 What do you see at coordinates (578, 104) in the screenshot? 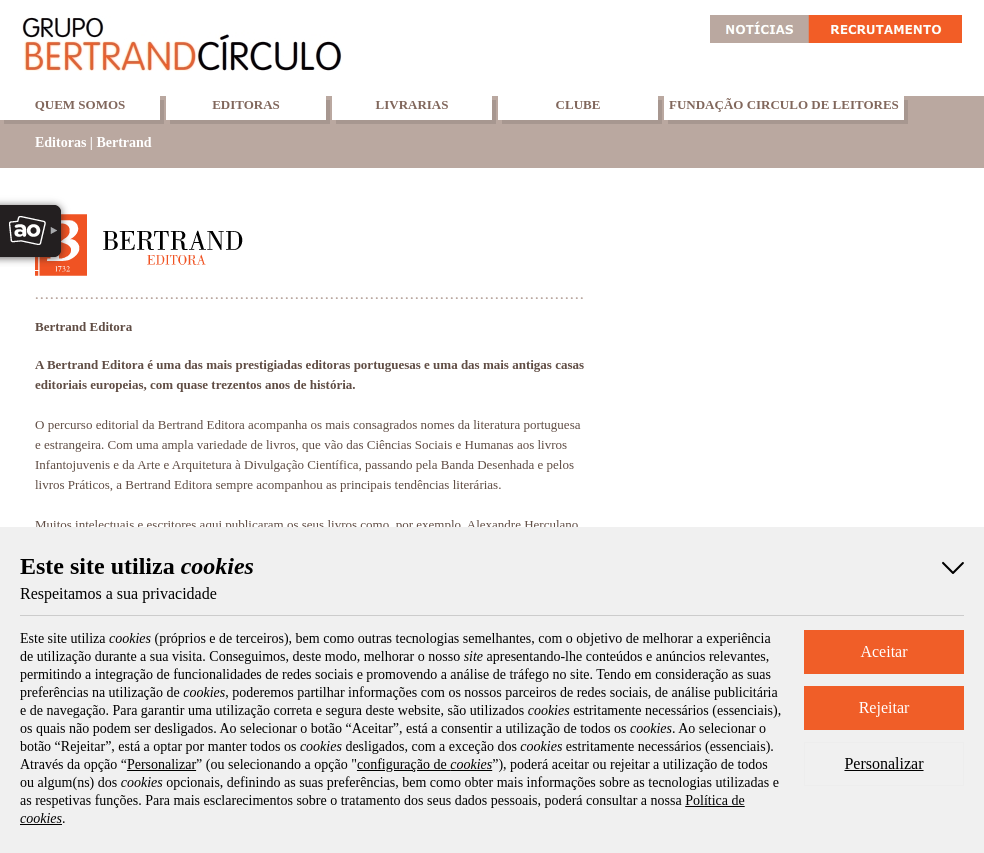
I see `Clube` at bounding box center [578, 104].